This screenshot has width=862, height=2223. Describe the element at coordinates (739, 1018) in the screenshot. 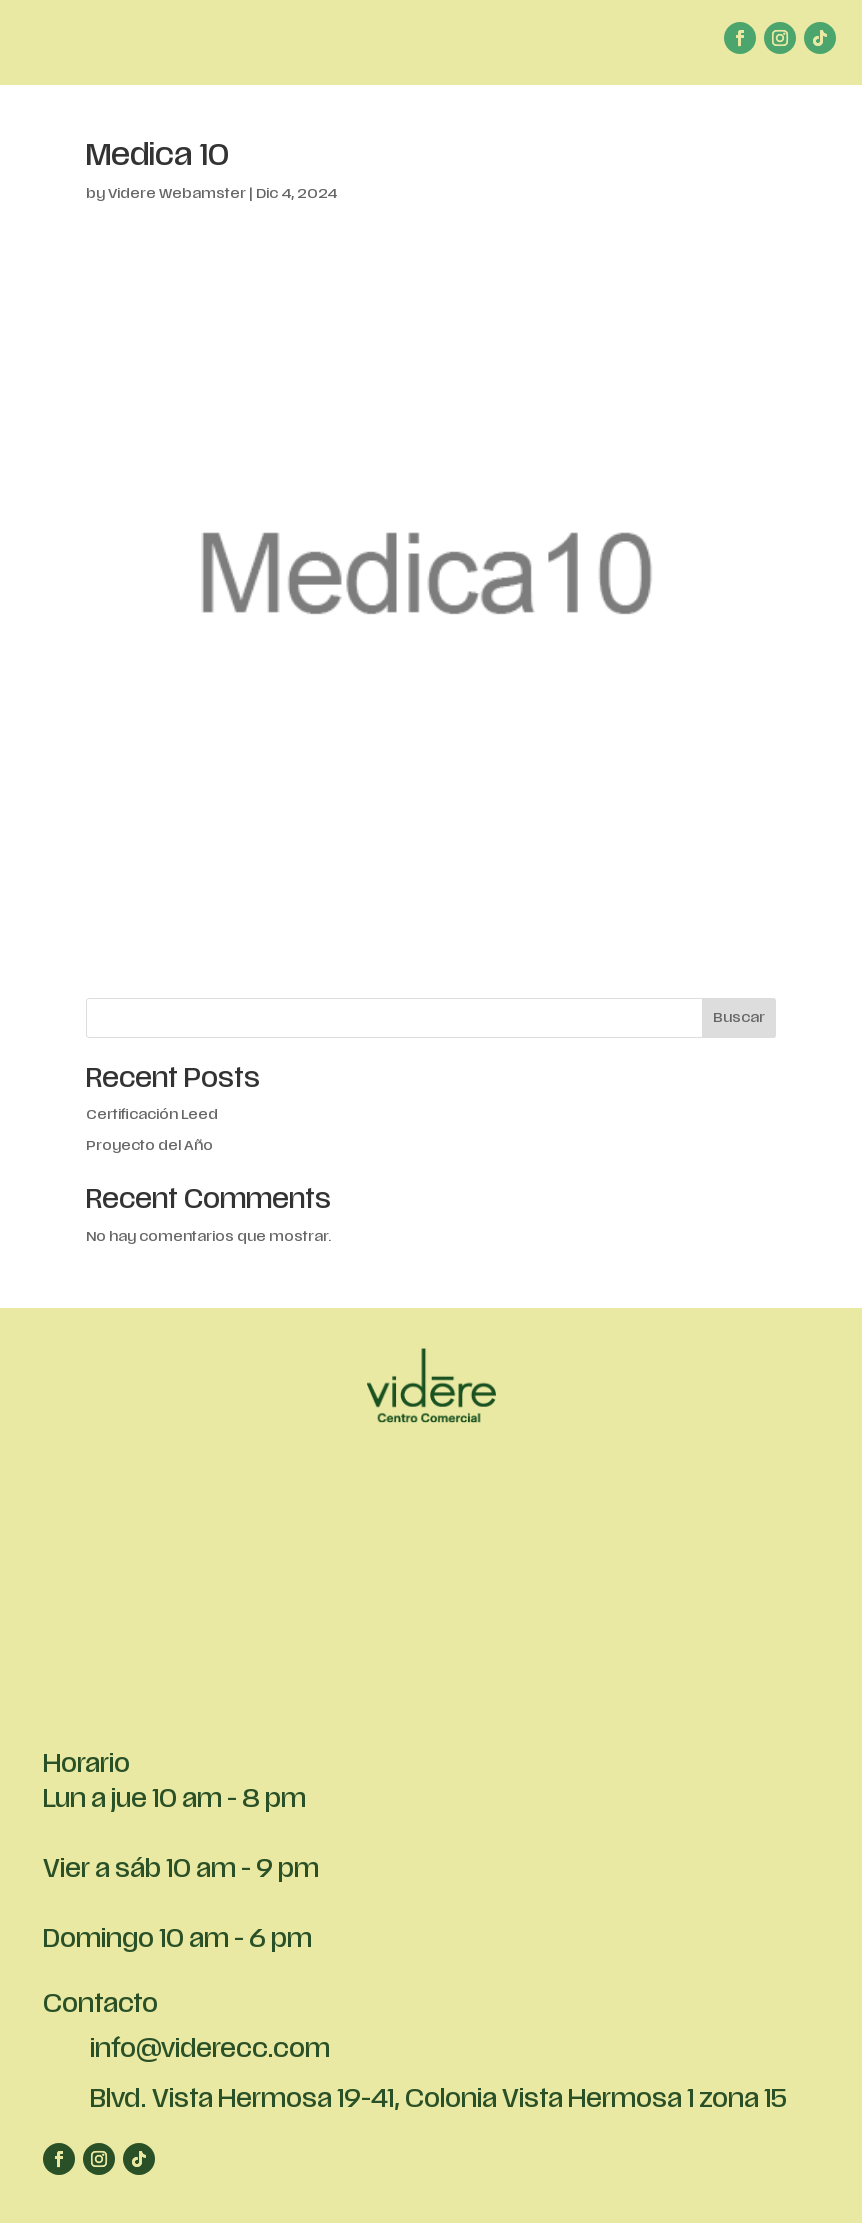

I see `Buscar` at that location.